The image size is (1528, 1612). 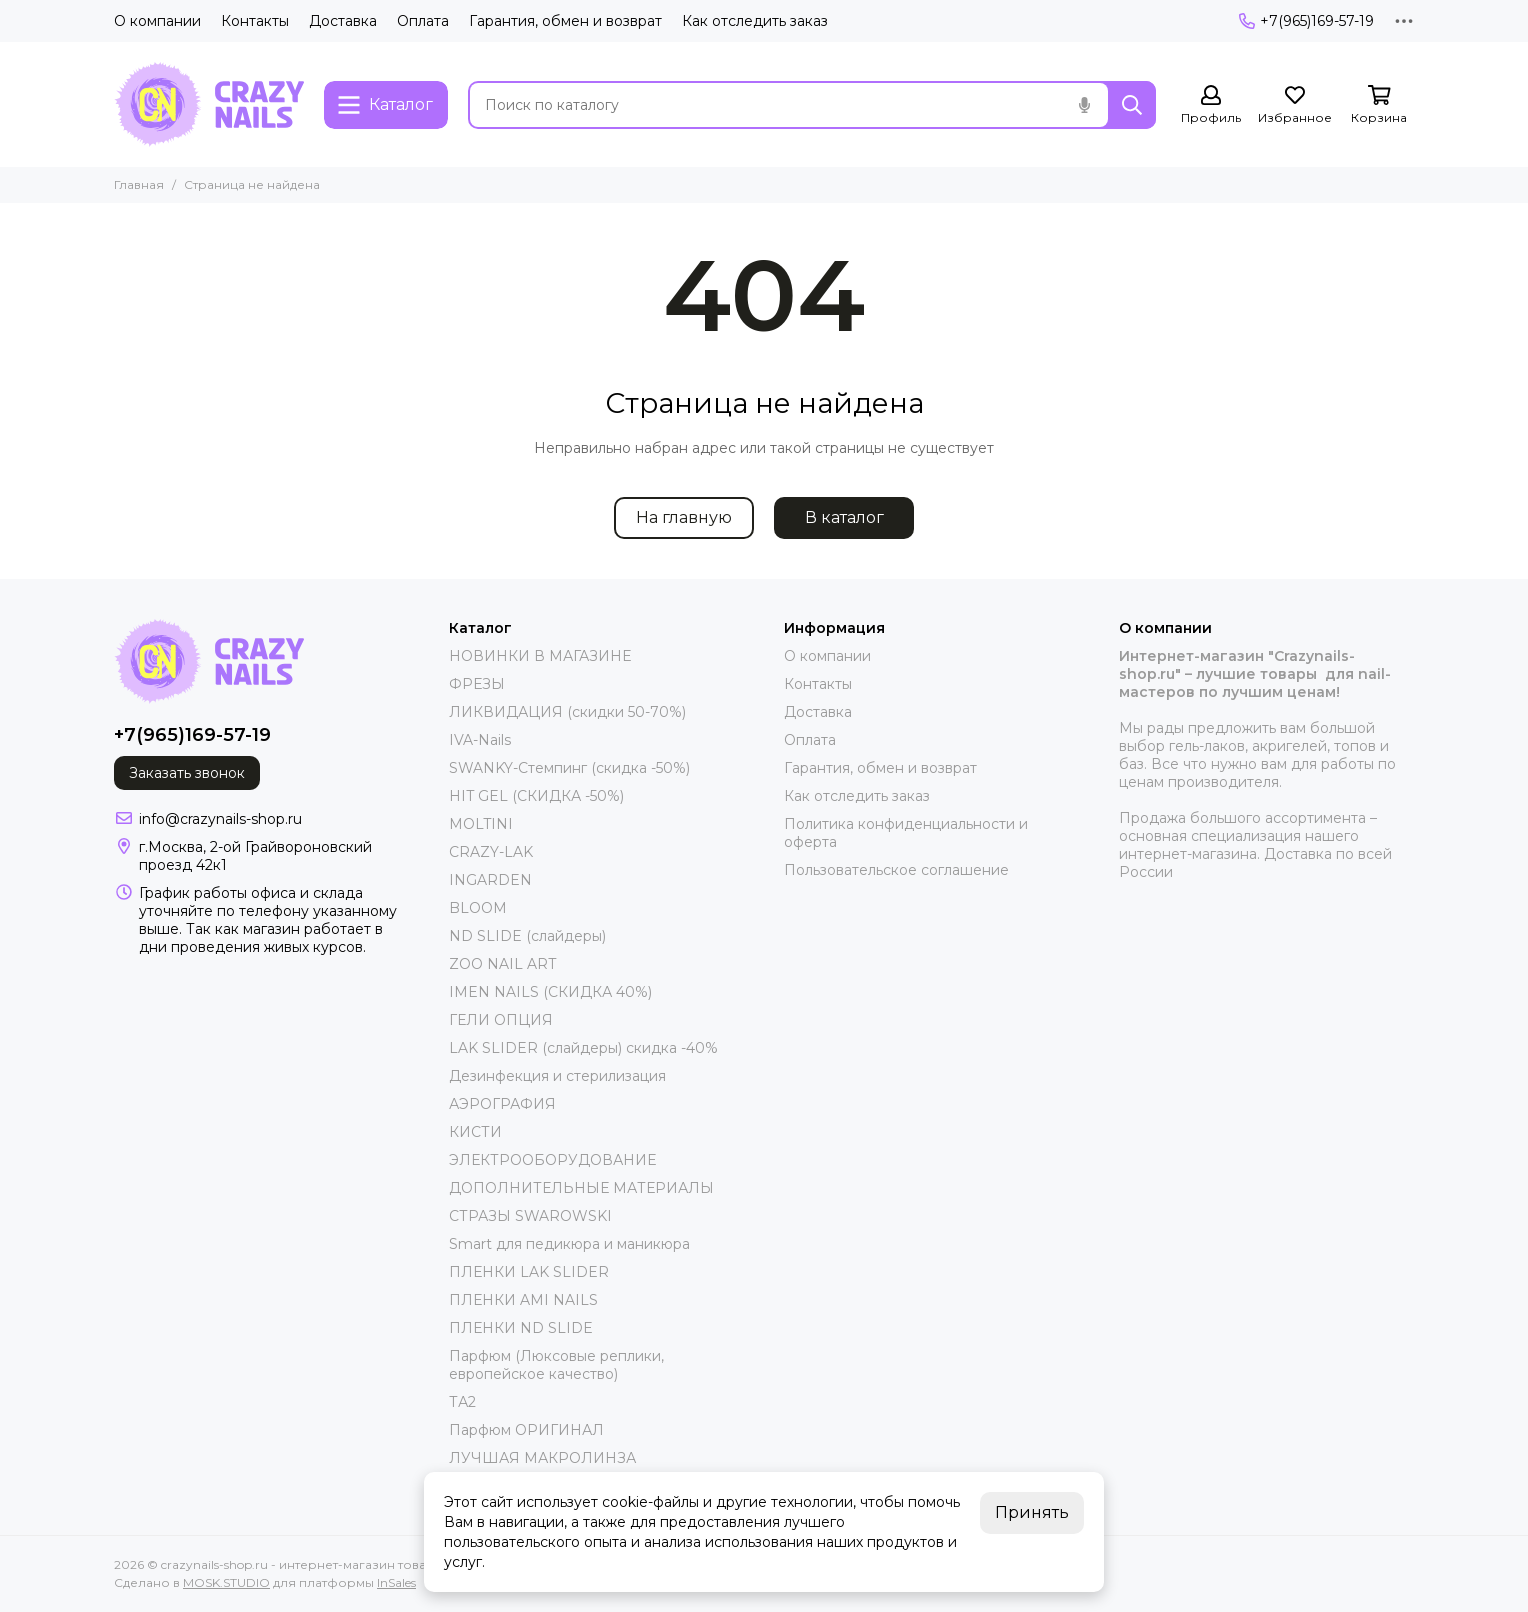 I want to click on MOLTINI, so click(x=481, y=824).